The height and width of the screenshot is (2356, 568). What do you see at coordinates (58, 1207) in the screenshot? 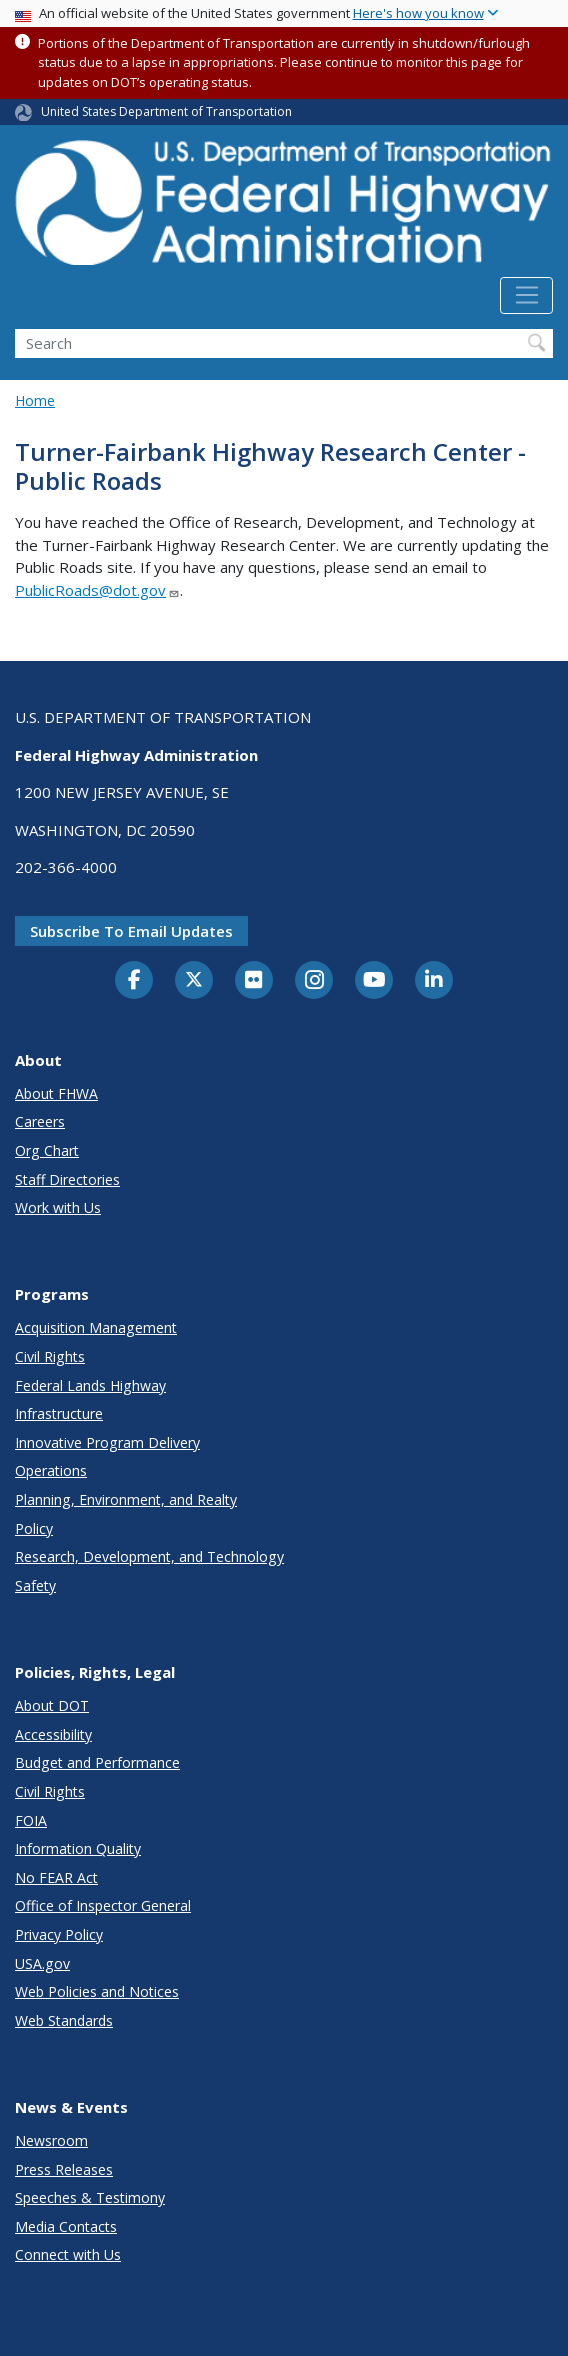
I see `Work with Us` at bounding box center [58, 1207].